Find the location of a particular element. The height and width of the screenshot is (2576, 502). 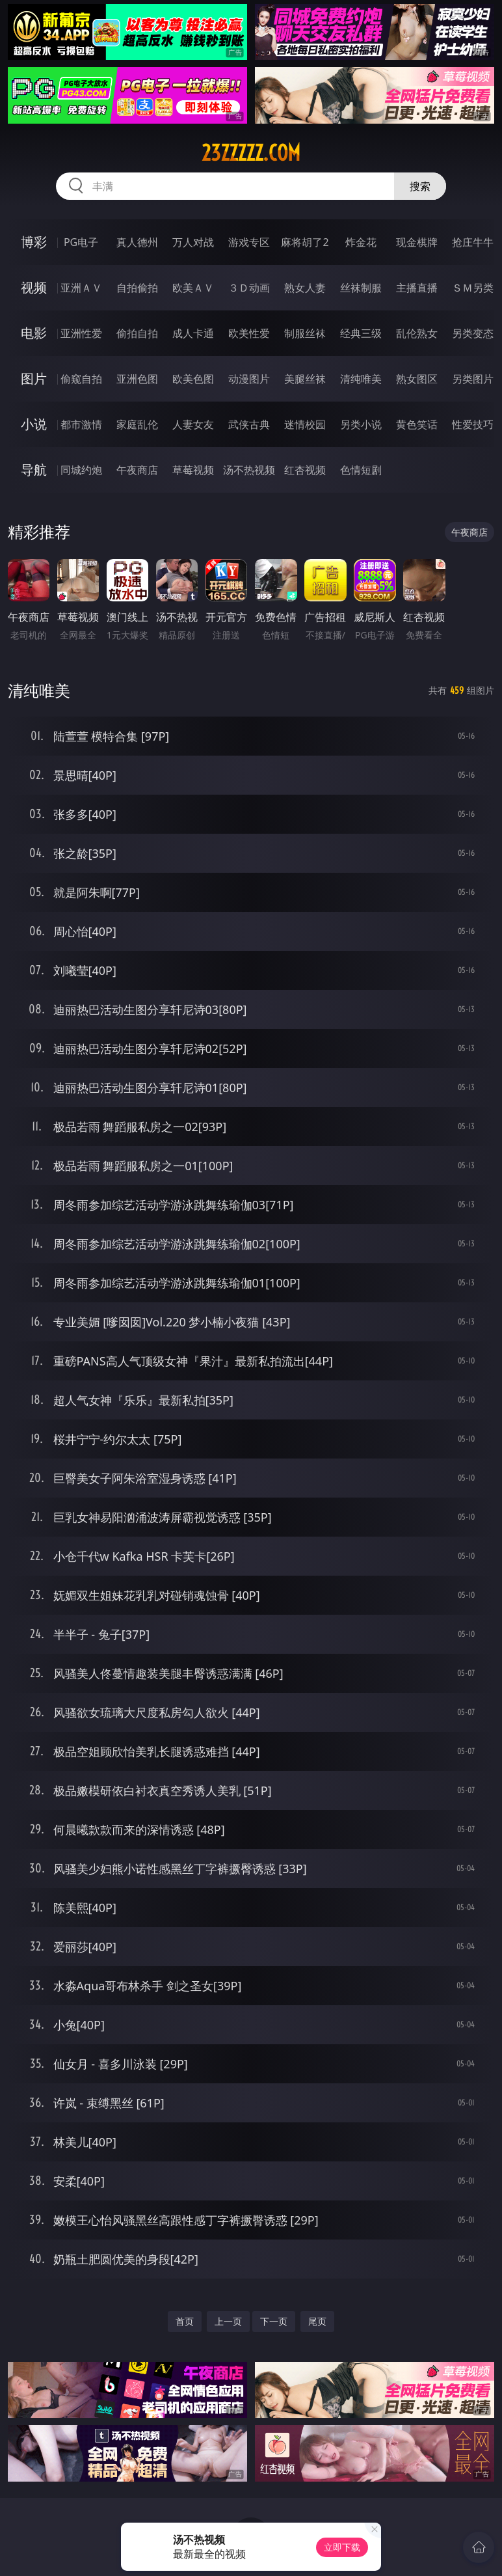

偷拍自拍 is located at coordinates (137, 333).